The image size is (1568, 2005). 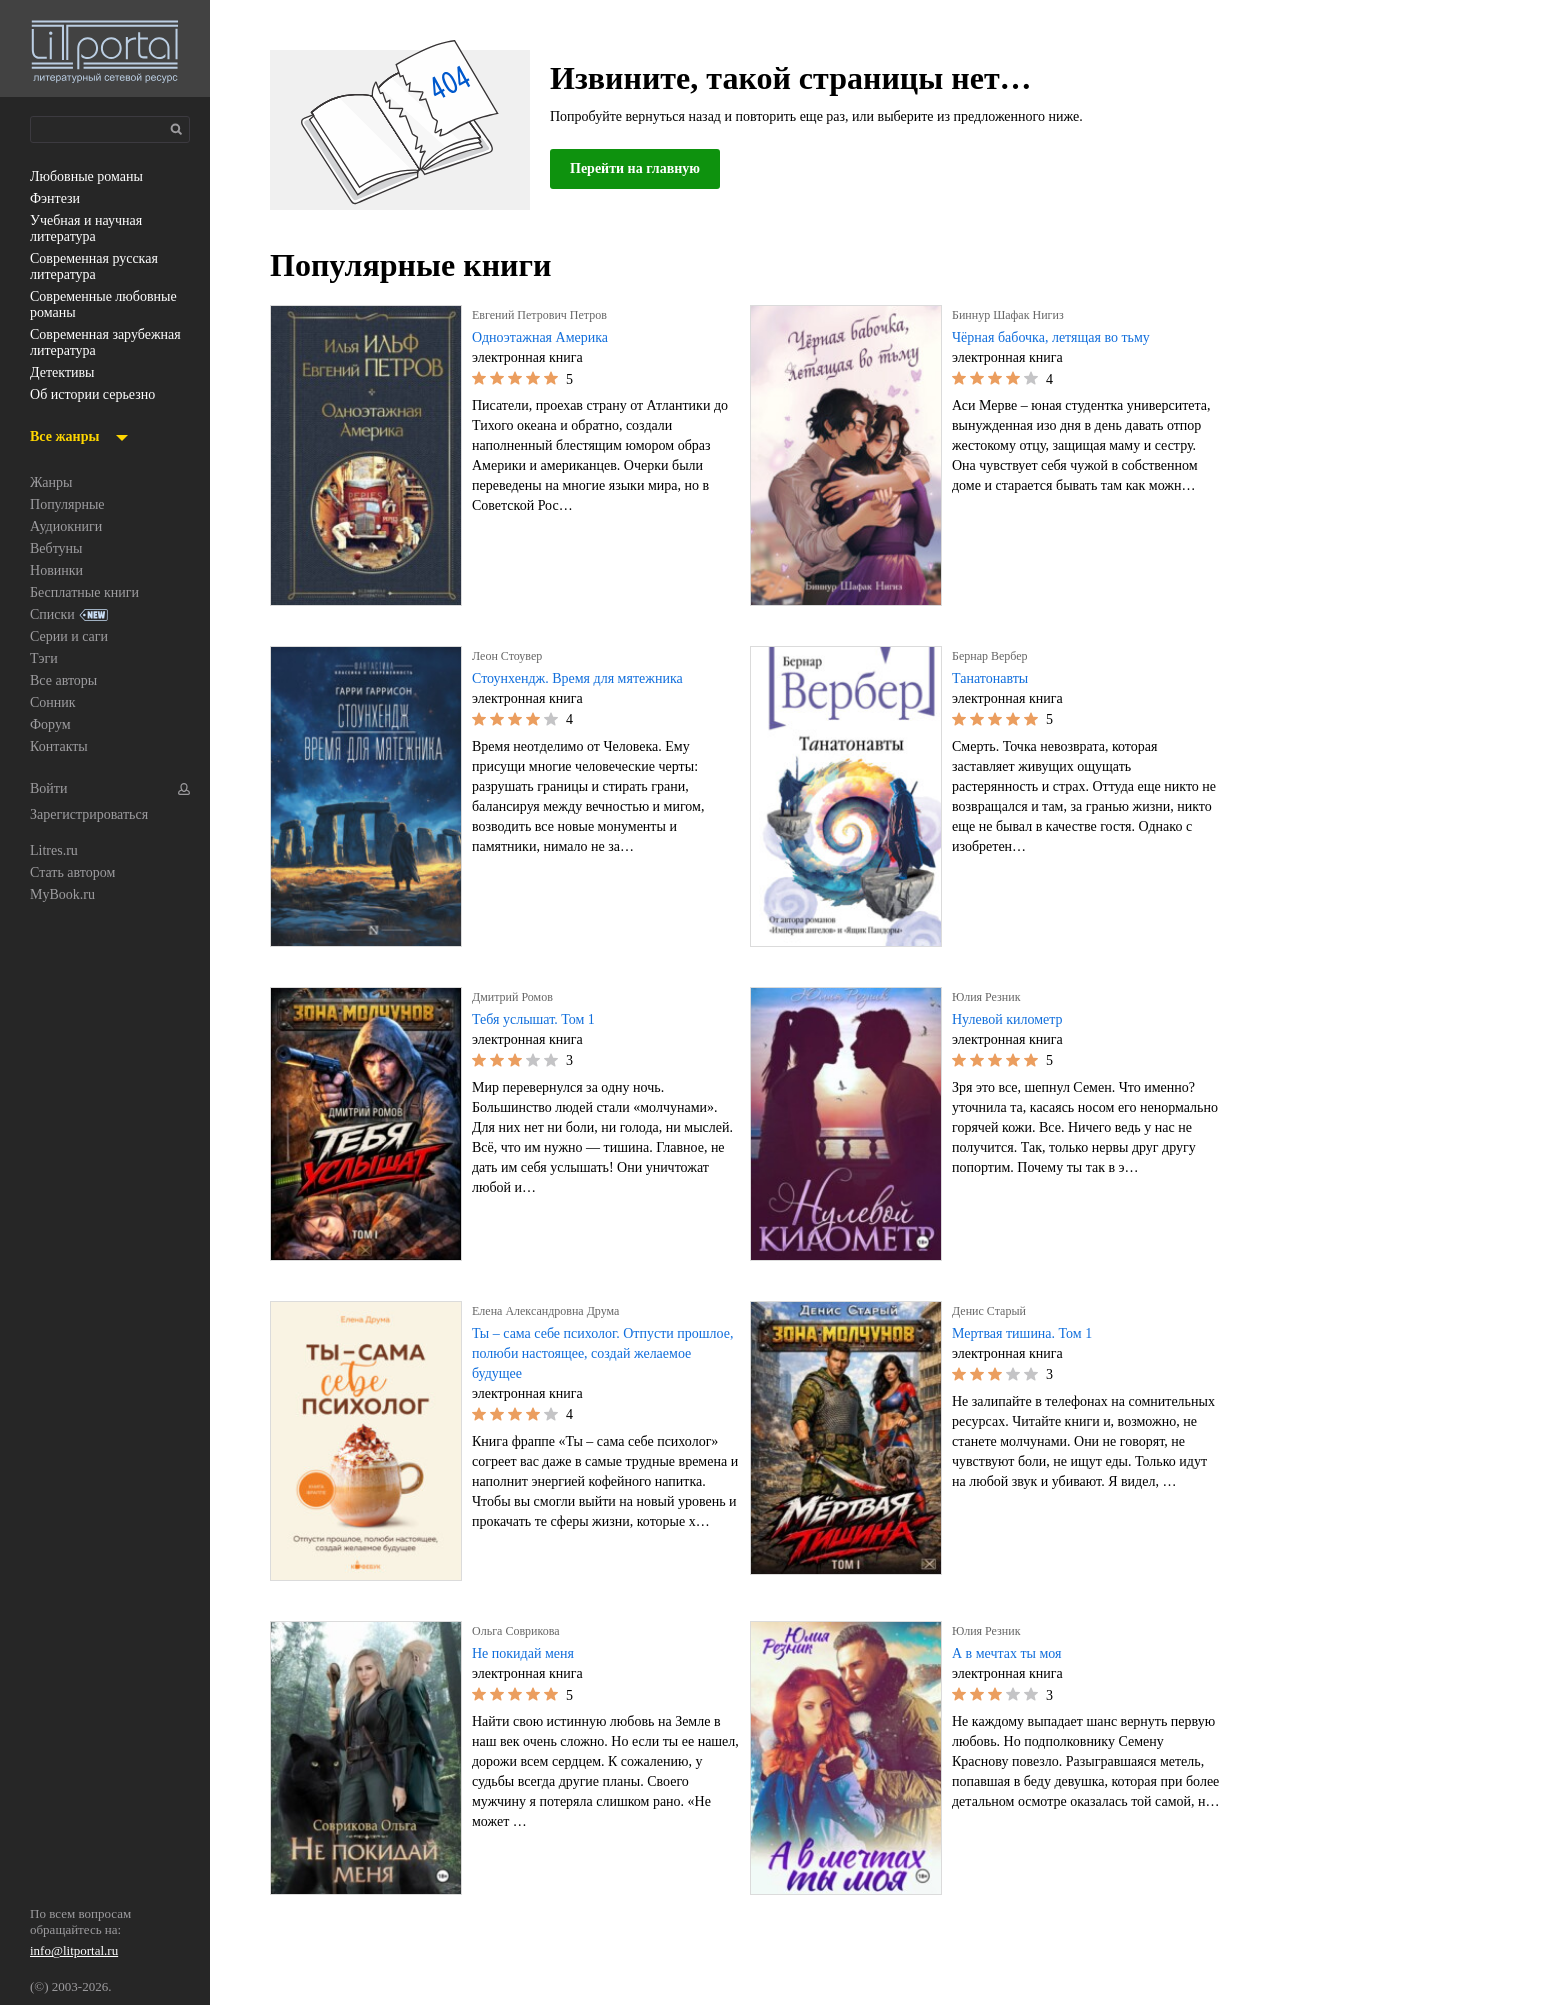 What do you see at coordinates (75, 1952) in the screenshot?
I see `info@litportal.ru` at bounding box center [75, 1952].